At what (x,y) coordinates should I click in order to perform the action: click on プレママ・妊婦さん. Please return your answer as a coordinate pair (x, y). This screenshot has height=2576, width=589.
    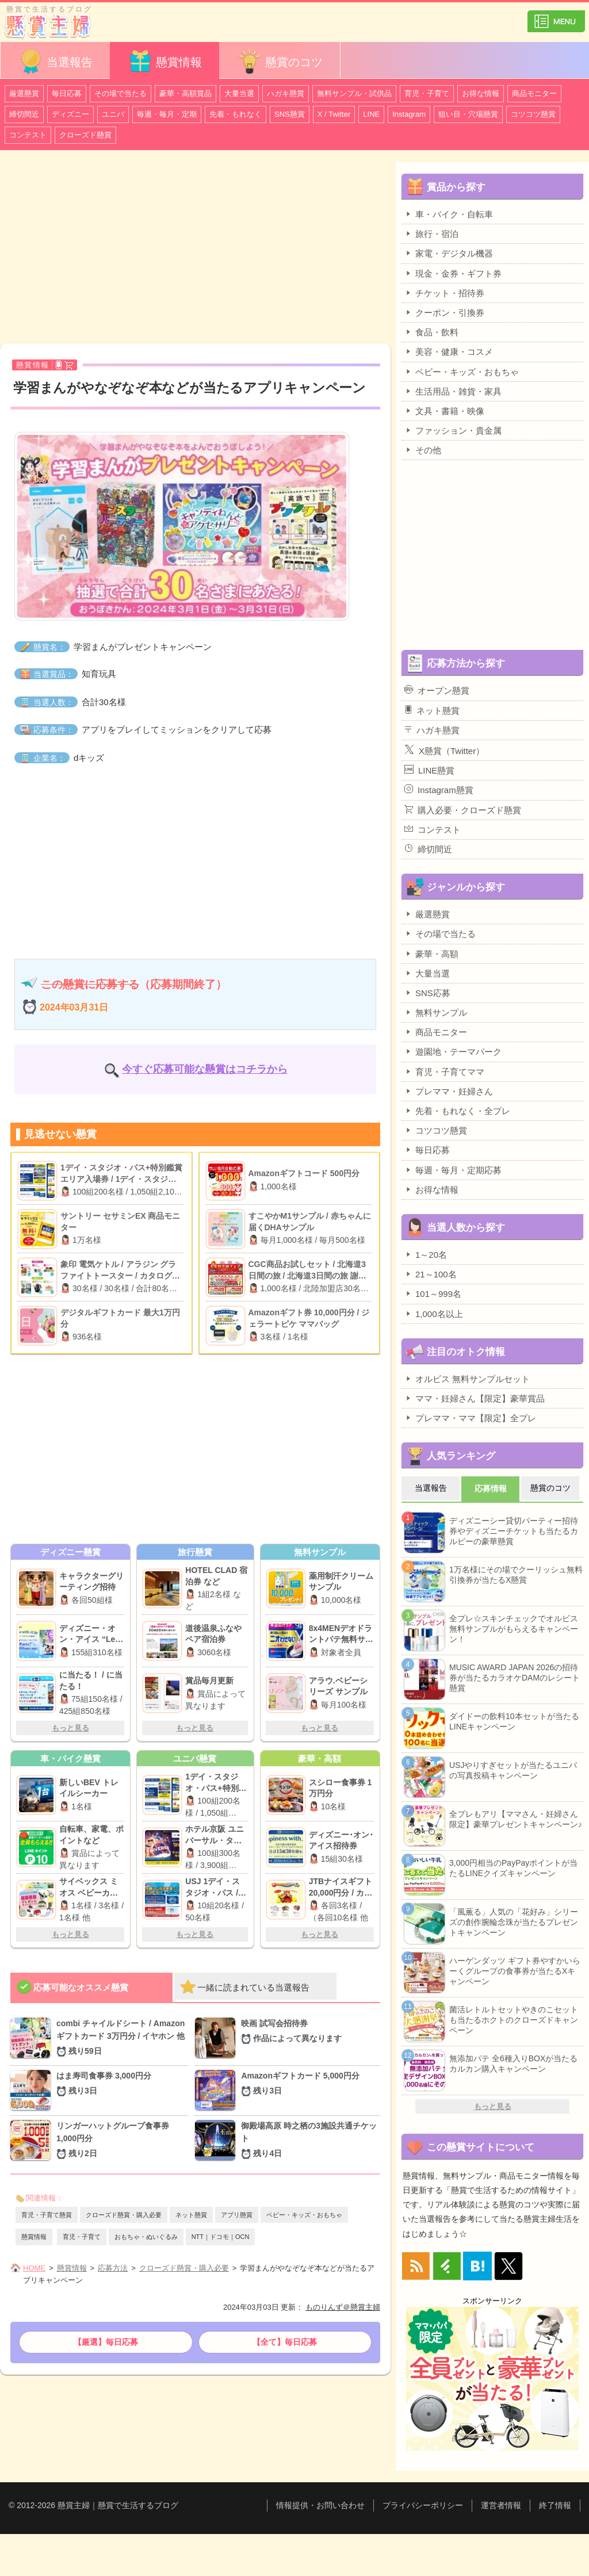
    Looking at the image, I should click on (448, 1091).